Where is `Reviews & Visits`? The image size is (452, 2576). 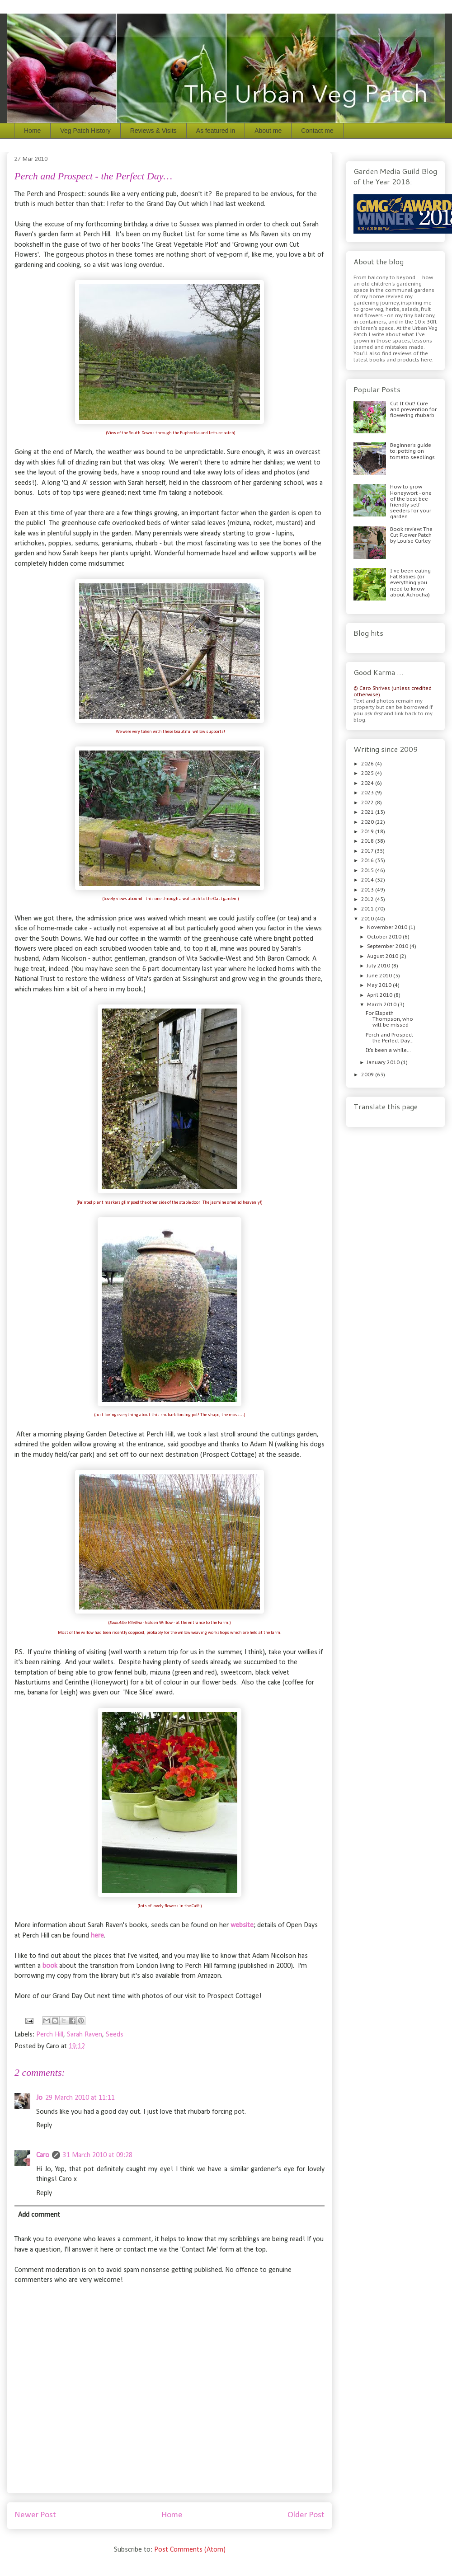
Reviews & Visits is located at coordinates (153, 130).